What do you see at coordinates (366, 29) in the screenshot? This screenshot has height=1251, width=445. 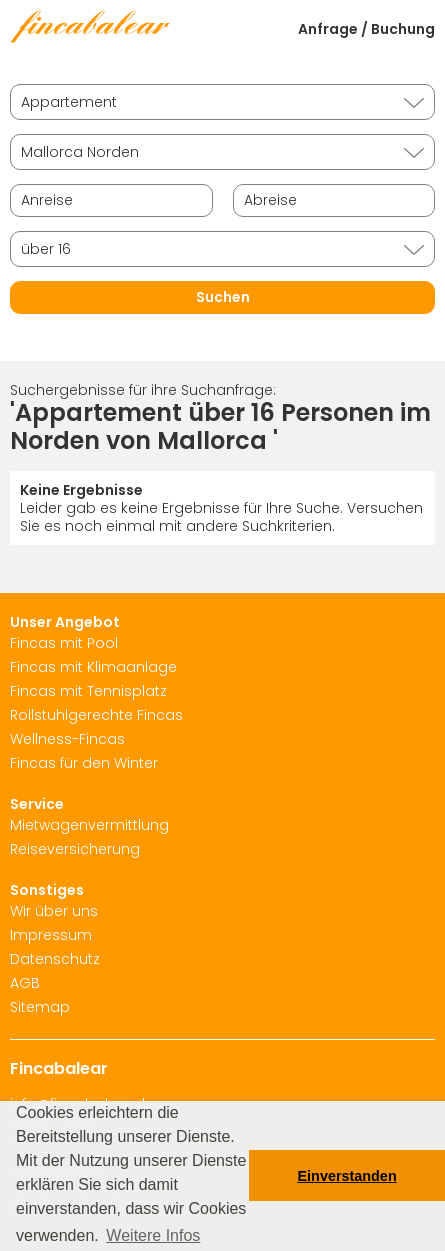 I see `Anfrage / Buchung` at bounding box center [366, 29].